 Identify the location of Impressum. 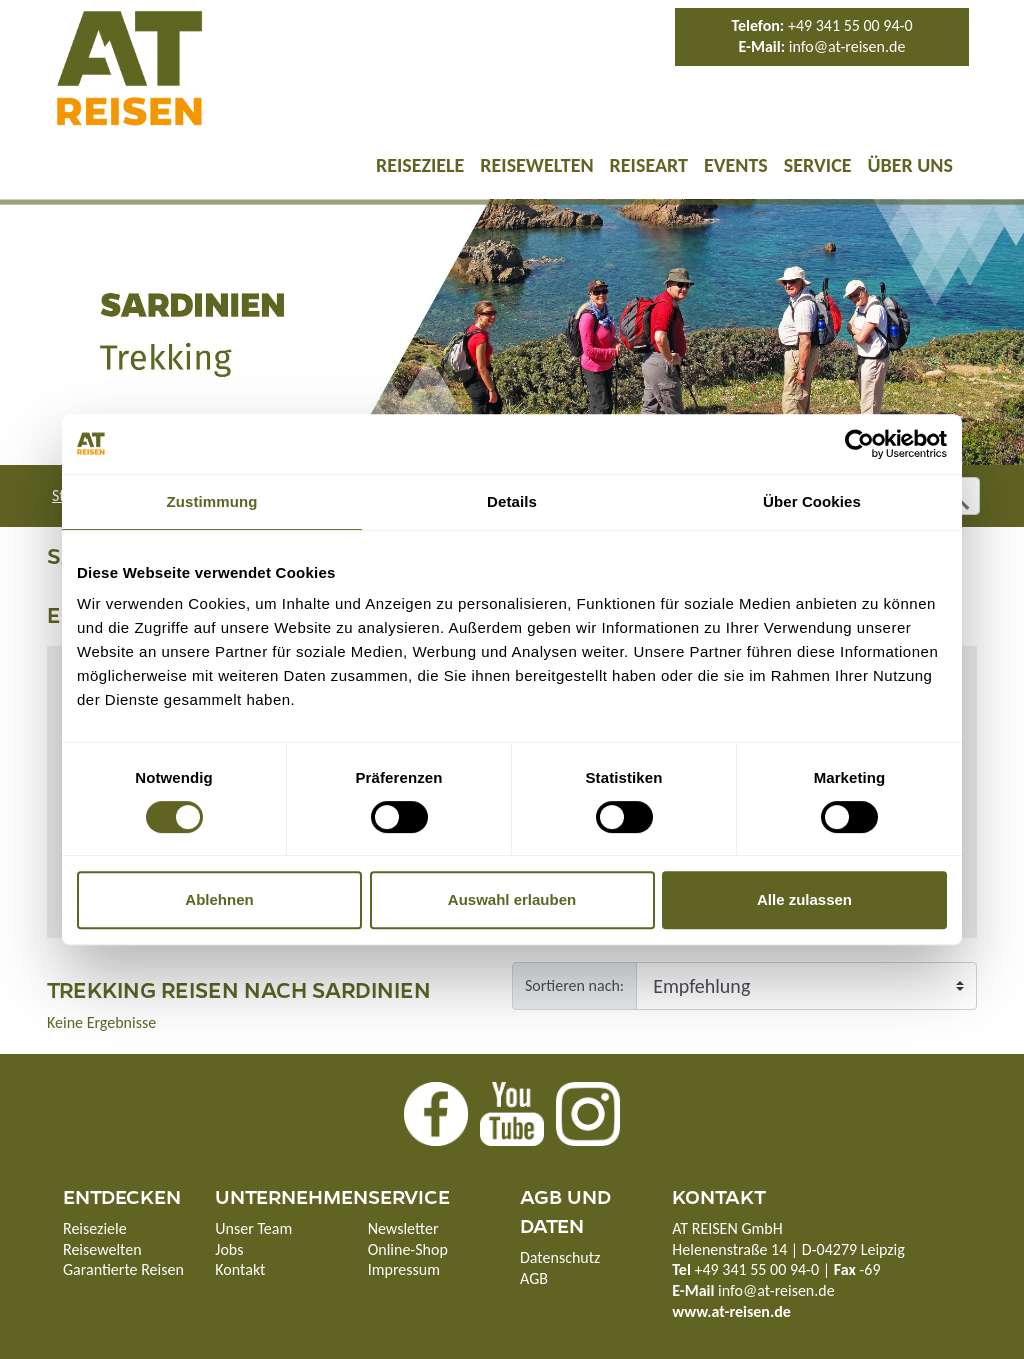
(404, 1269).